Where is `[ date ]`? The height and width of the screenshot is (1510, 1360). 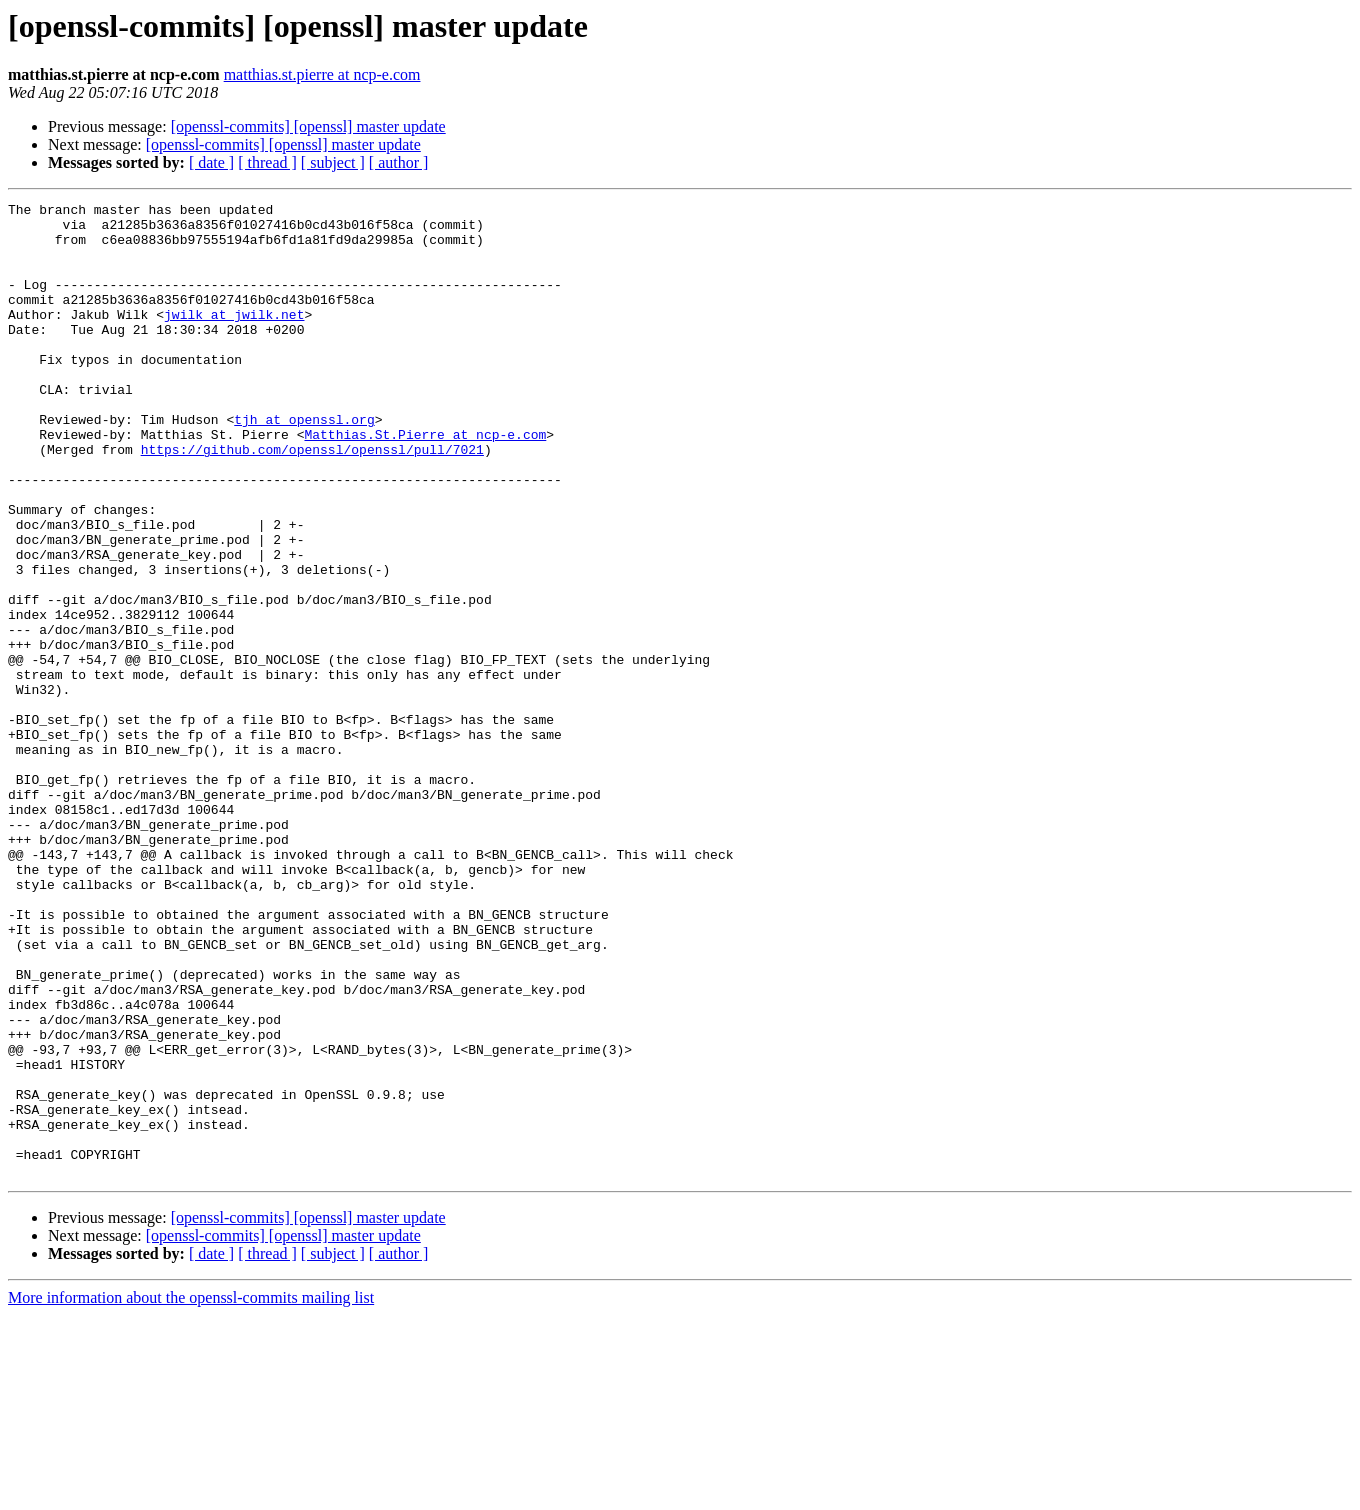
[ date ] is located at coordinates (211, 162).